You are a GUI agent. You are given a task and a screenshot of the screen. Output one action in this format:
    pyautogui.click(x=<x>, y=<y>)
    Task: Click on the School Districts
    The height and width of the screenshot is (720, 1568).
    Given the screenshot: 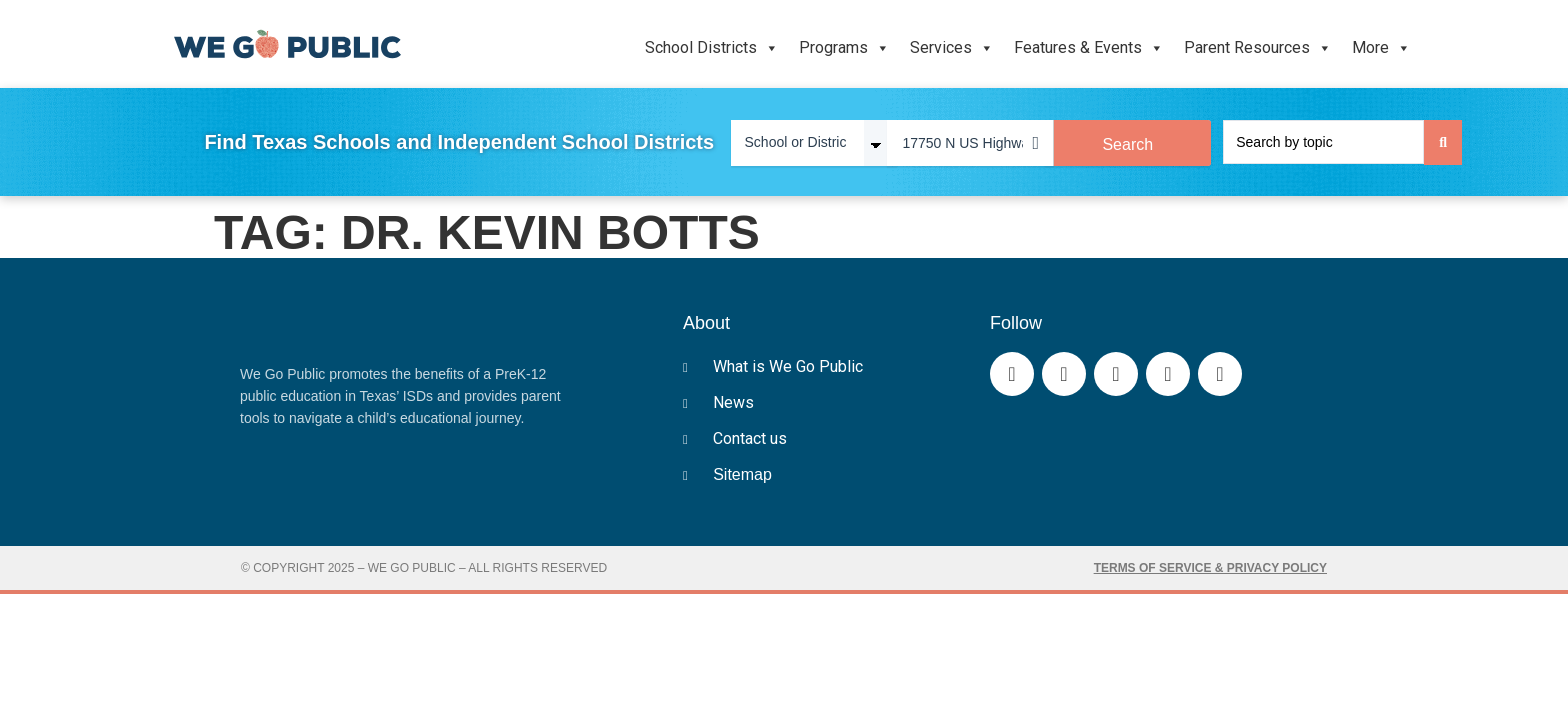 What is the action you would take?
    pyautogui.click(x=712, y=48)
    